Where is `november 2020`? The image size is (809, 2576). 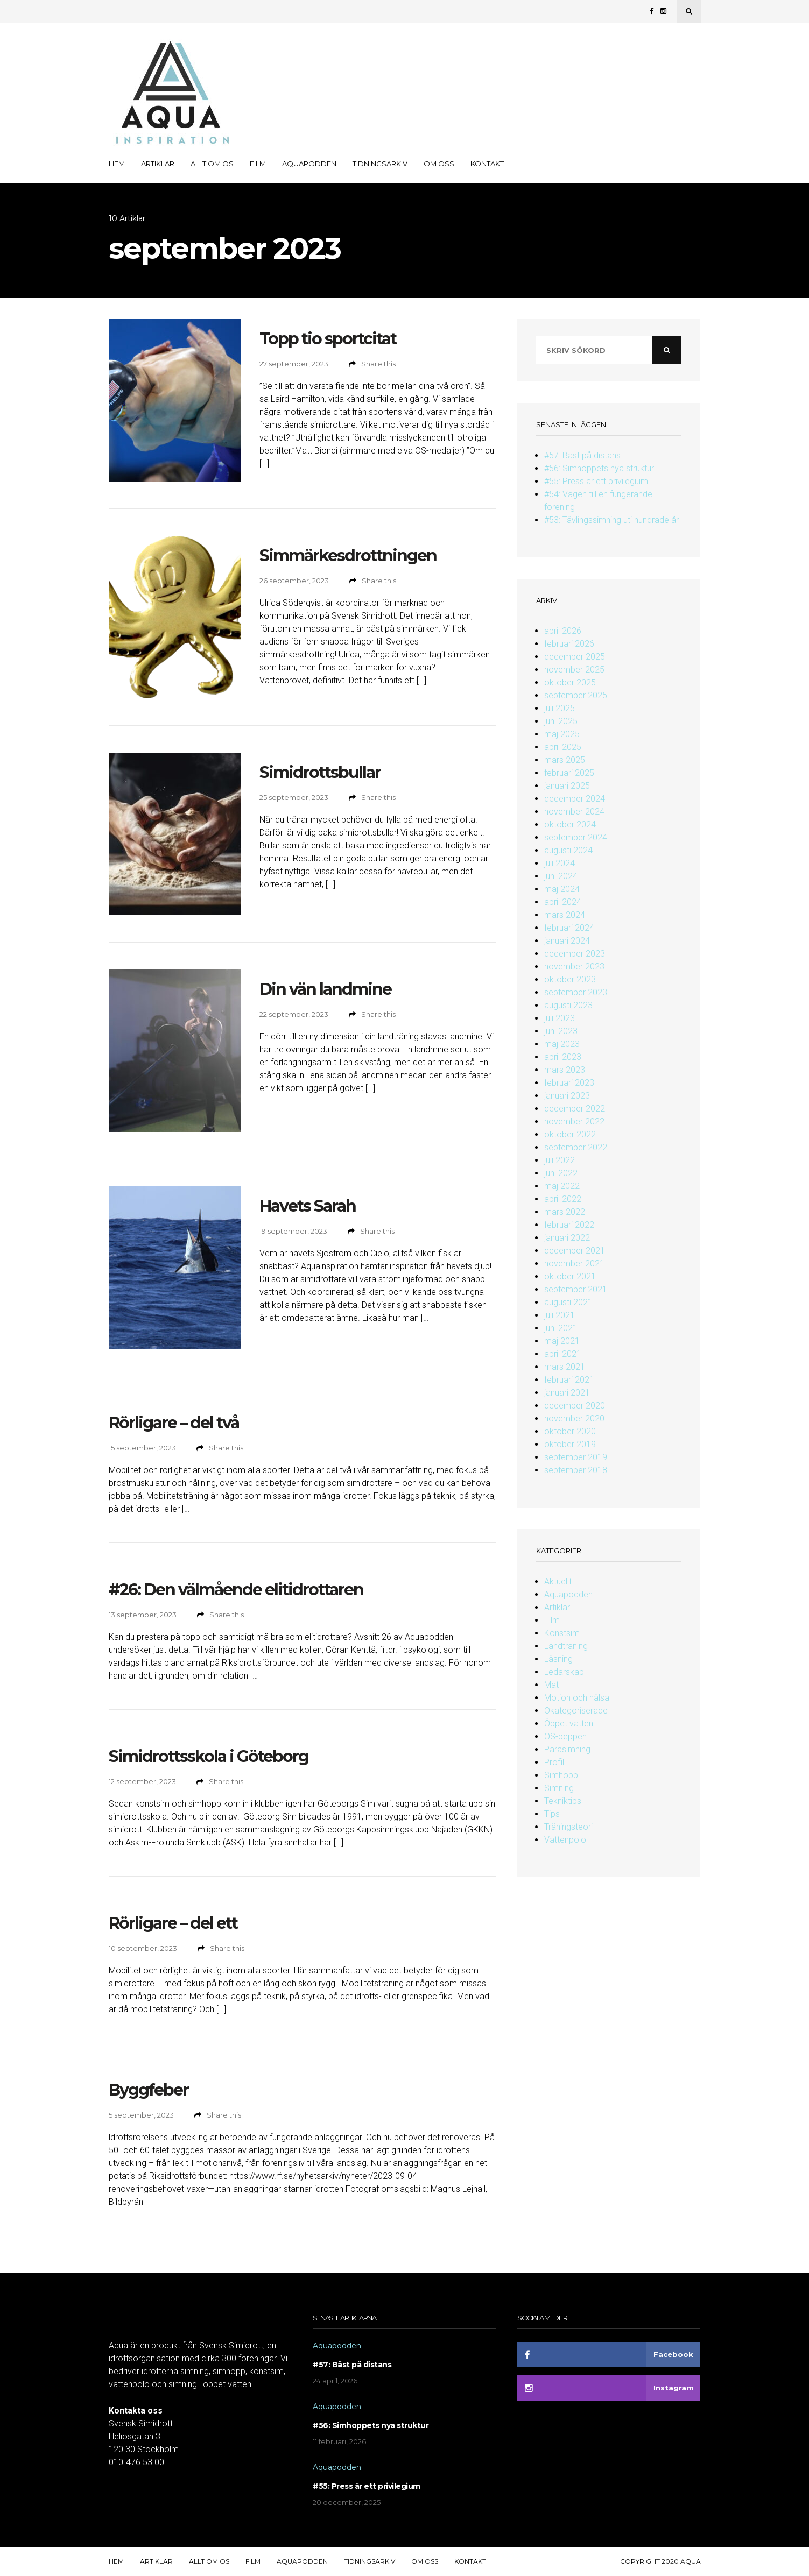 november 2020 is located at coordinates (574, 1418).